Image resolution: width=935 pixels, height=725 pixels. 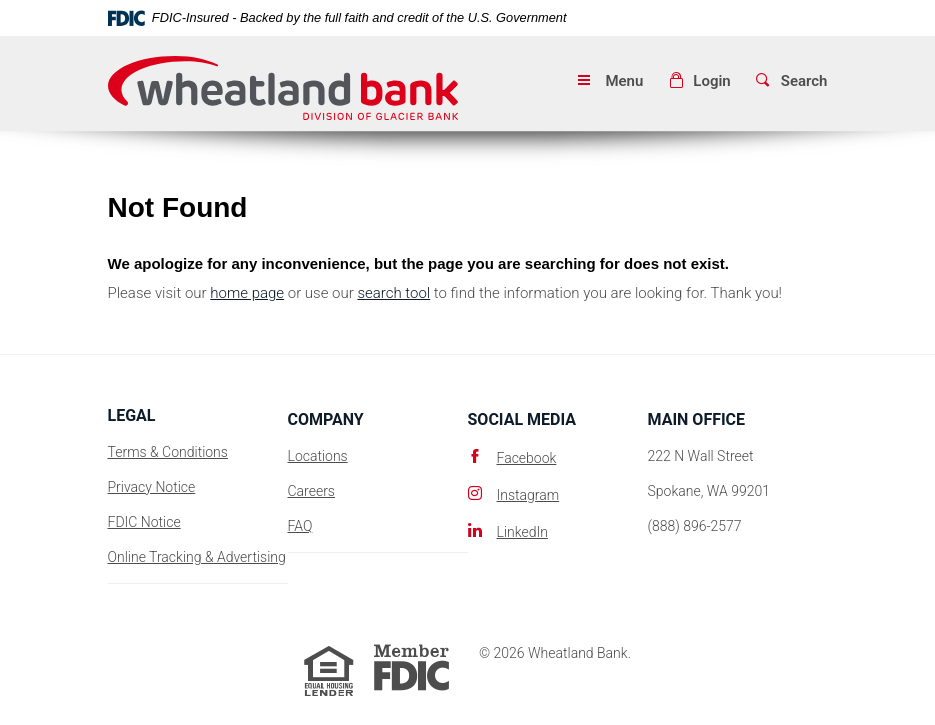 I want to click on Online Tracking & Advertising, so click(x=197, y=557).